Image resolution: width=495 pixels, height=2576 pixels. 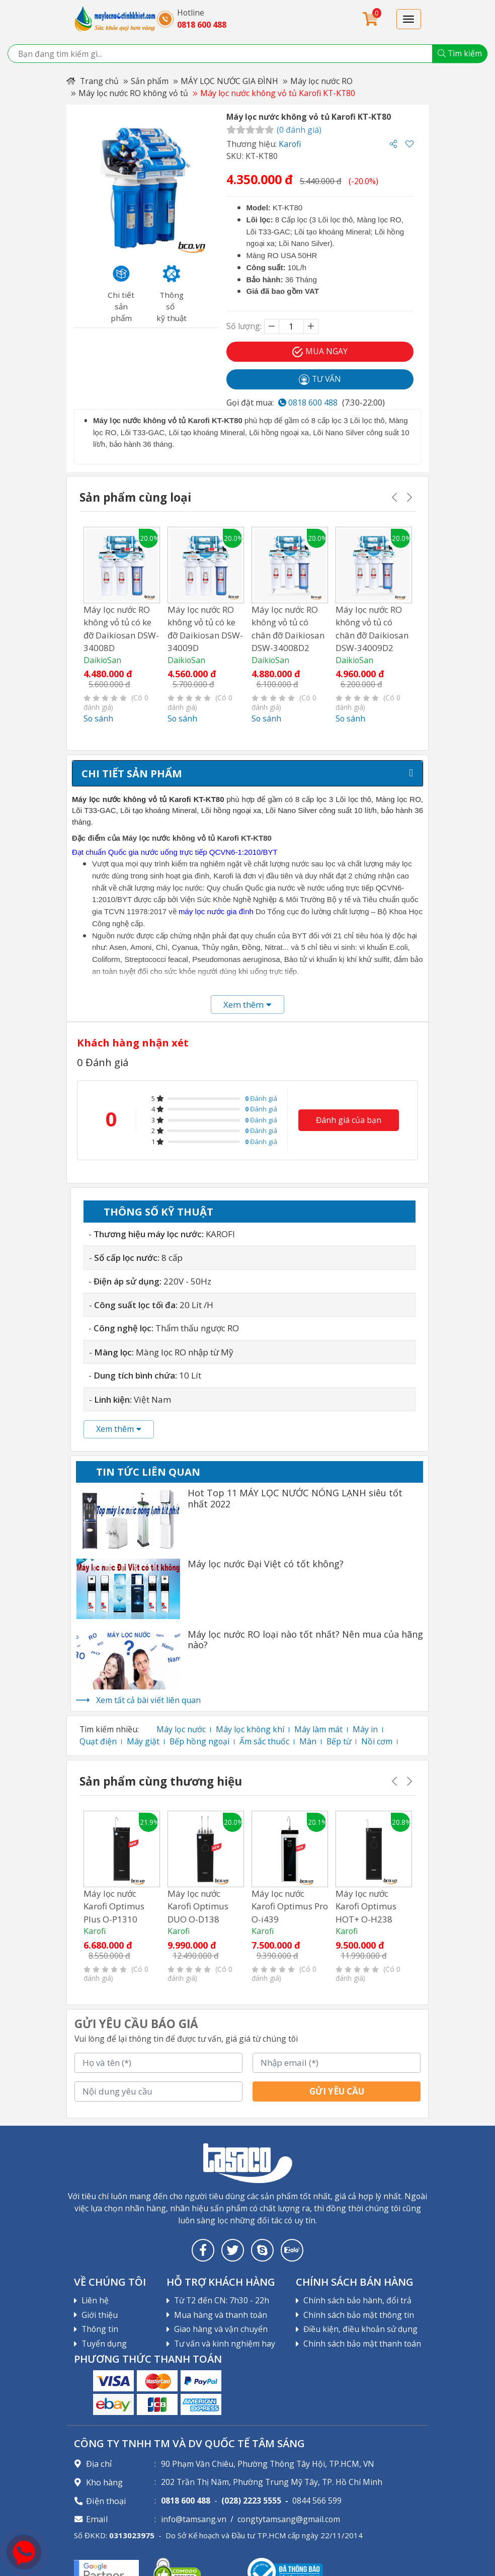 I want to click on Xem tất cả bài viết liên quan, so click(x=148, y=1700).